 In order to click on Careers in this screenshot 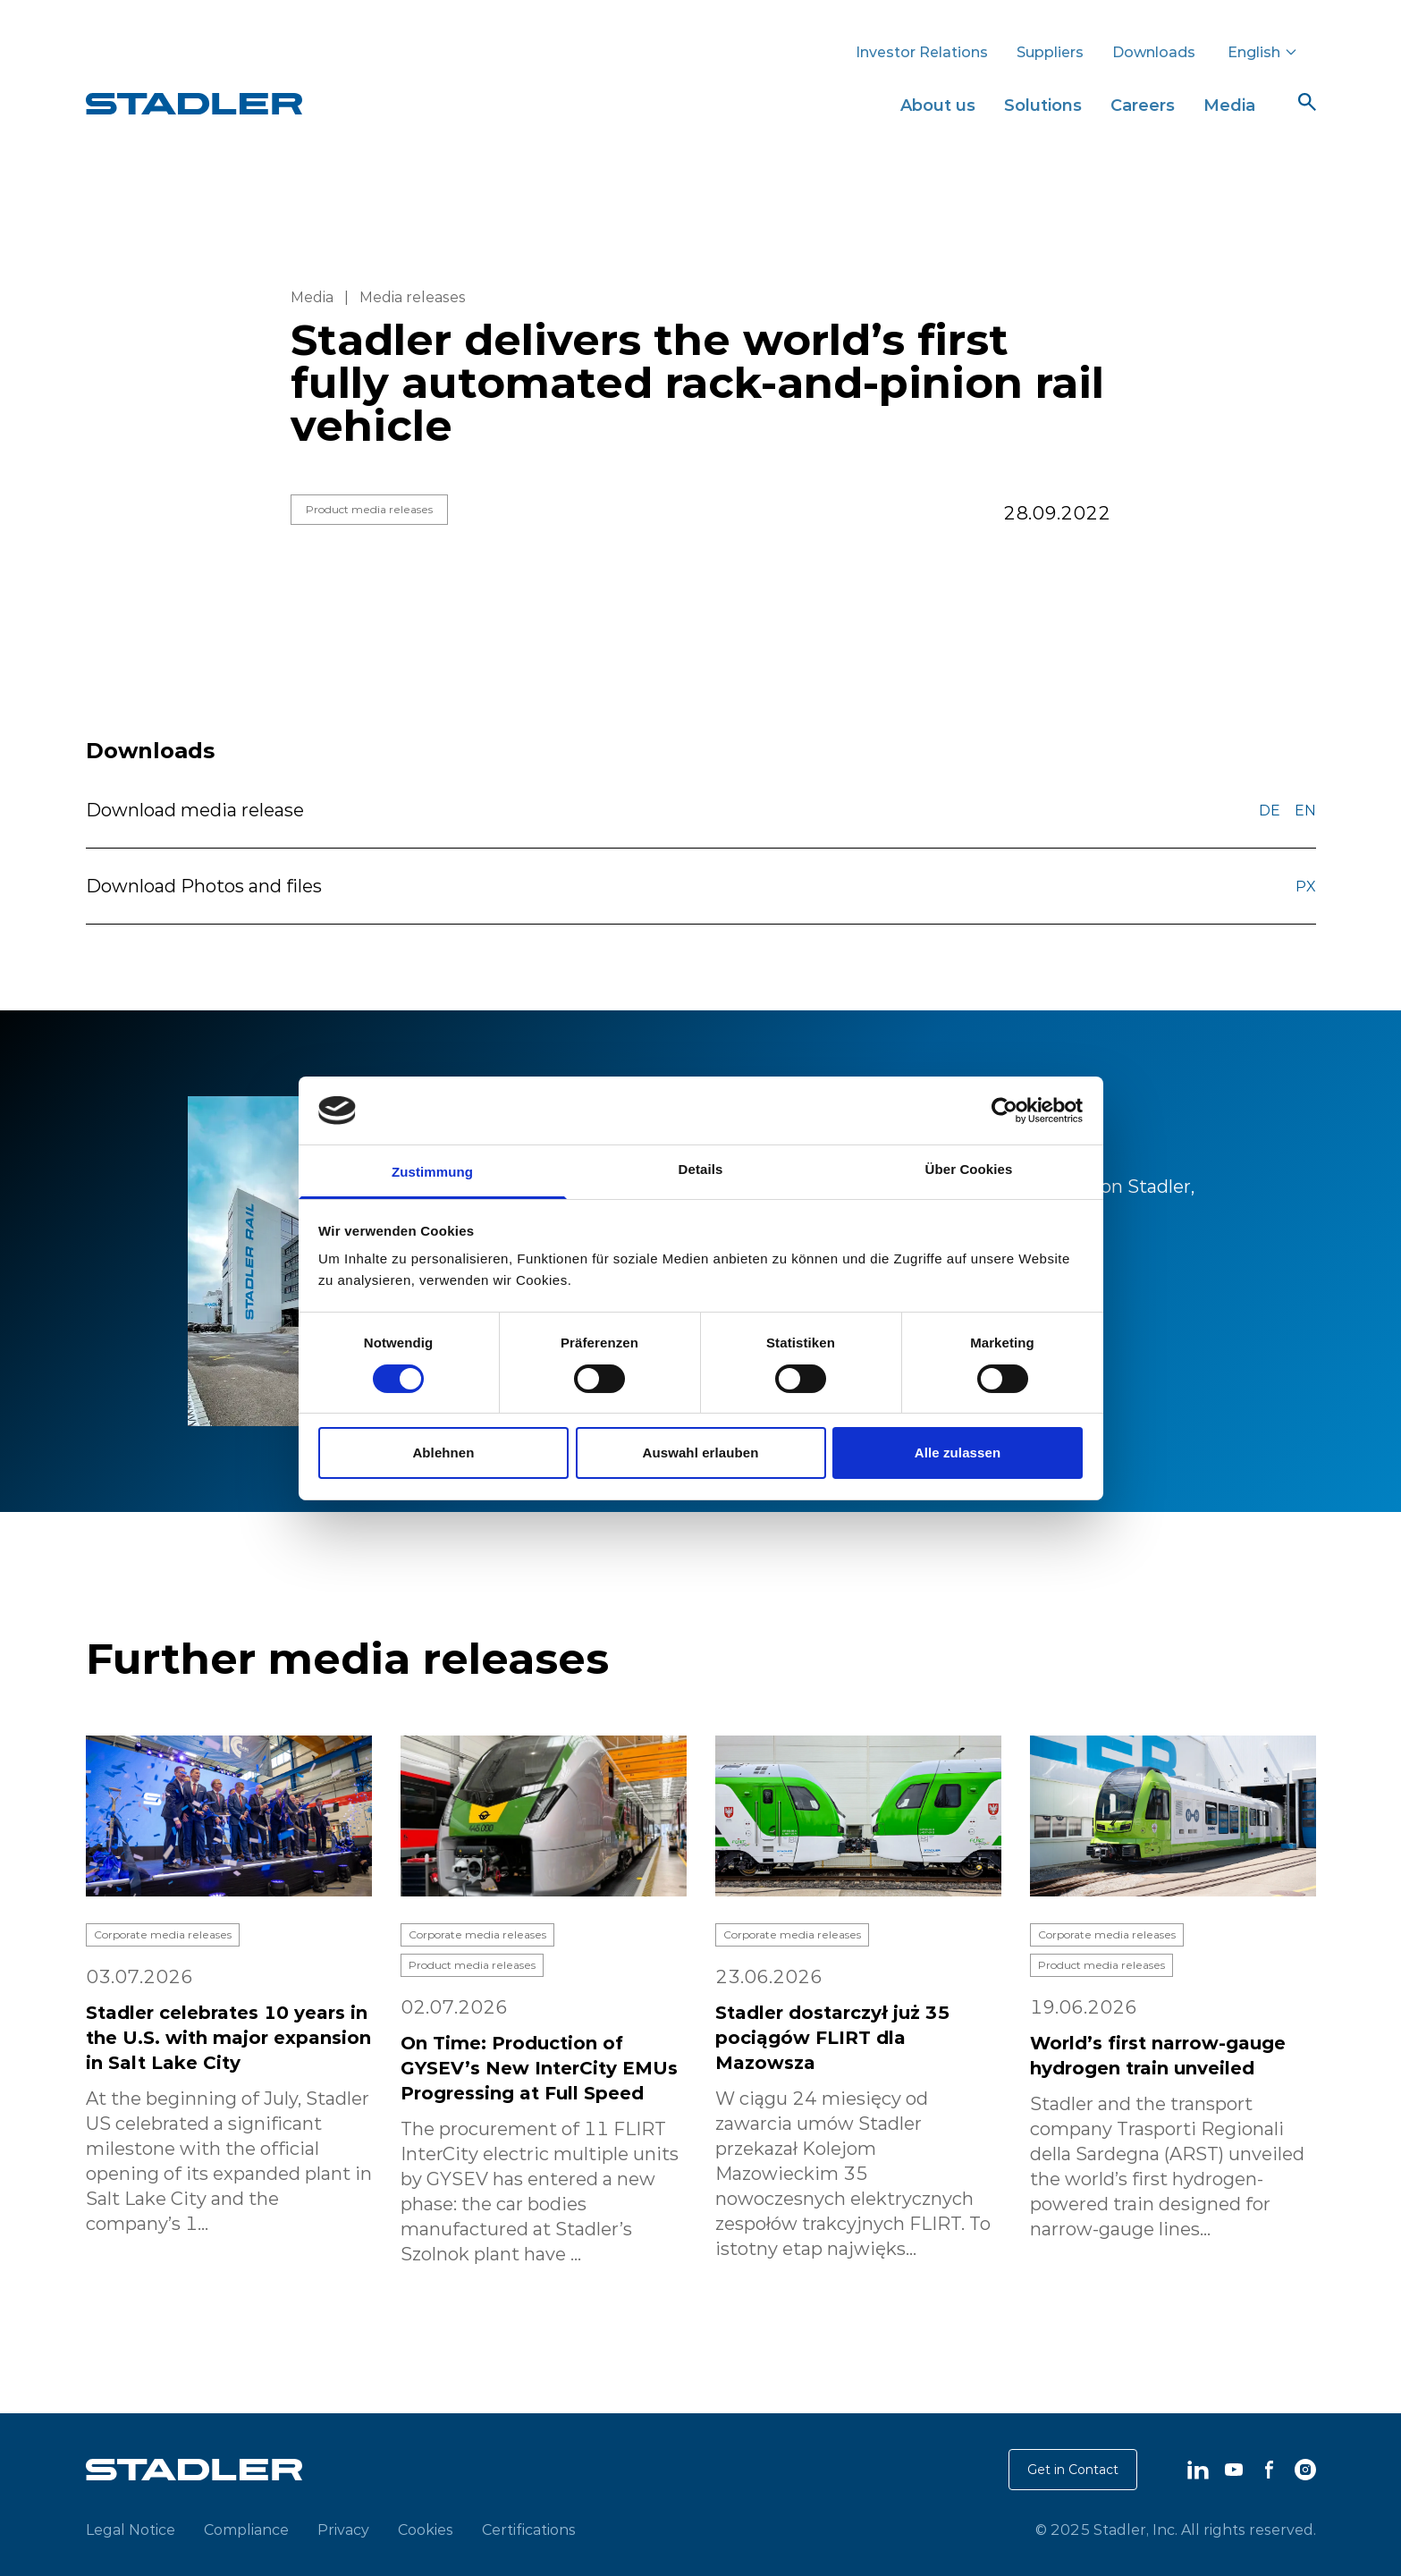, I will do `click(1142, 105)`.